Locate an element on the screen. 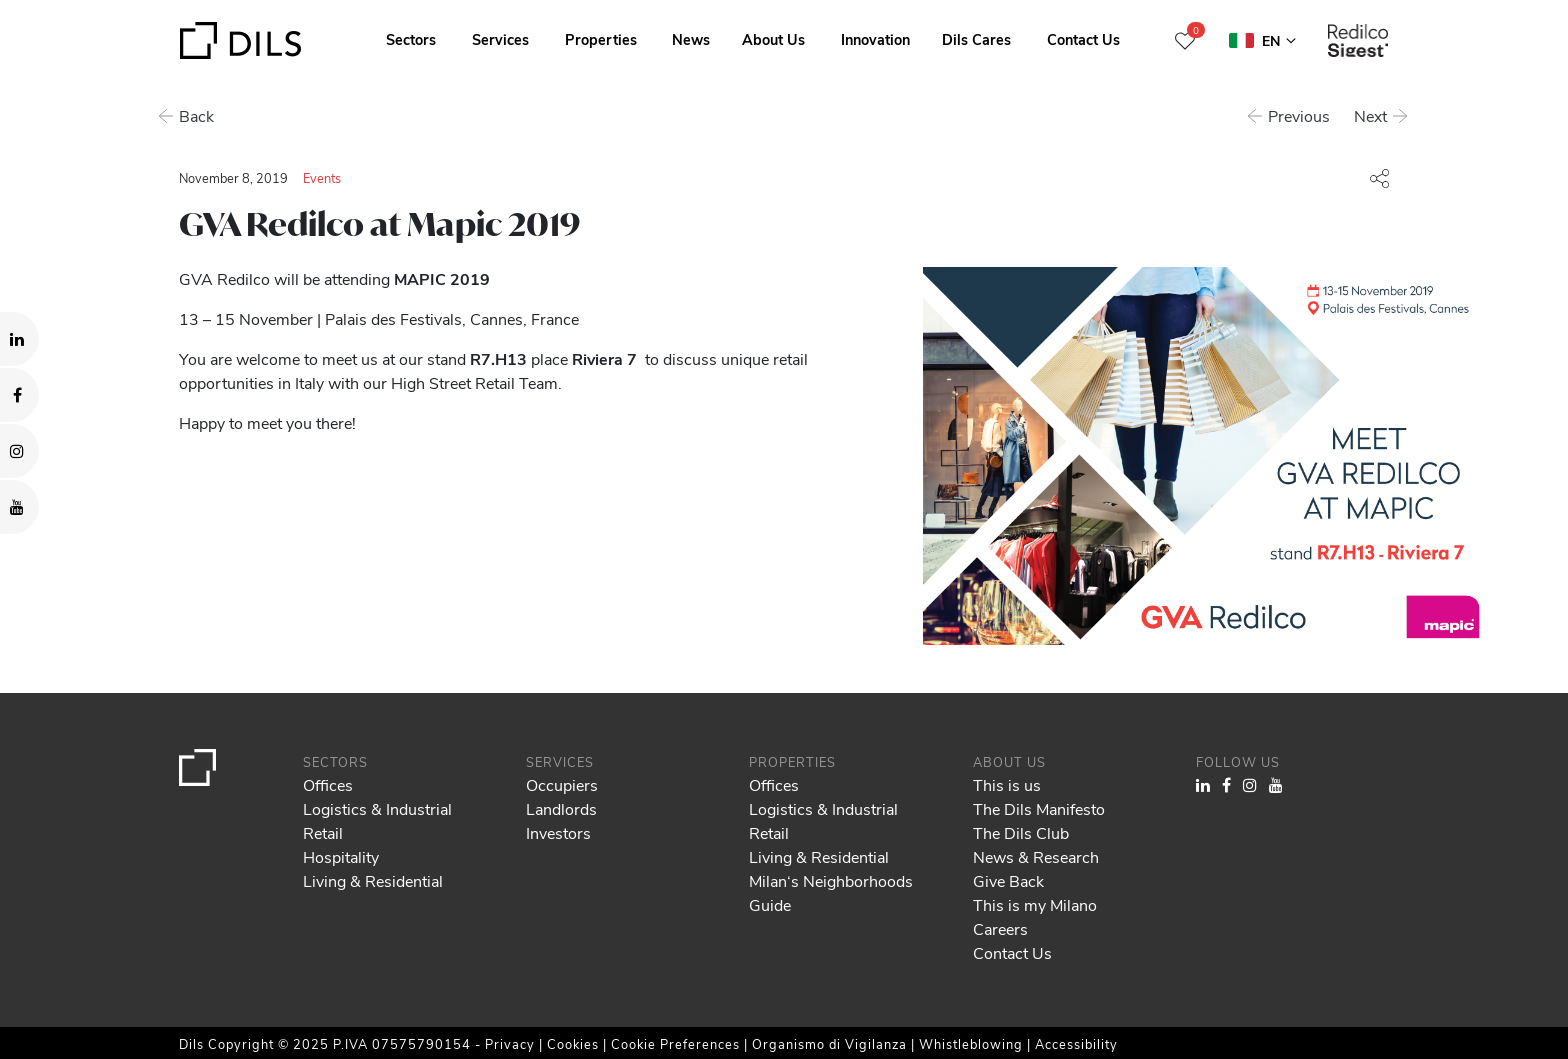  Innovation is located at coordinates (875, 39).